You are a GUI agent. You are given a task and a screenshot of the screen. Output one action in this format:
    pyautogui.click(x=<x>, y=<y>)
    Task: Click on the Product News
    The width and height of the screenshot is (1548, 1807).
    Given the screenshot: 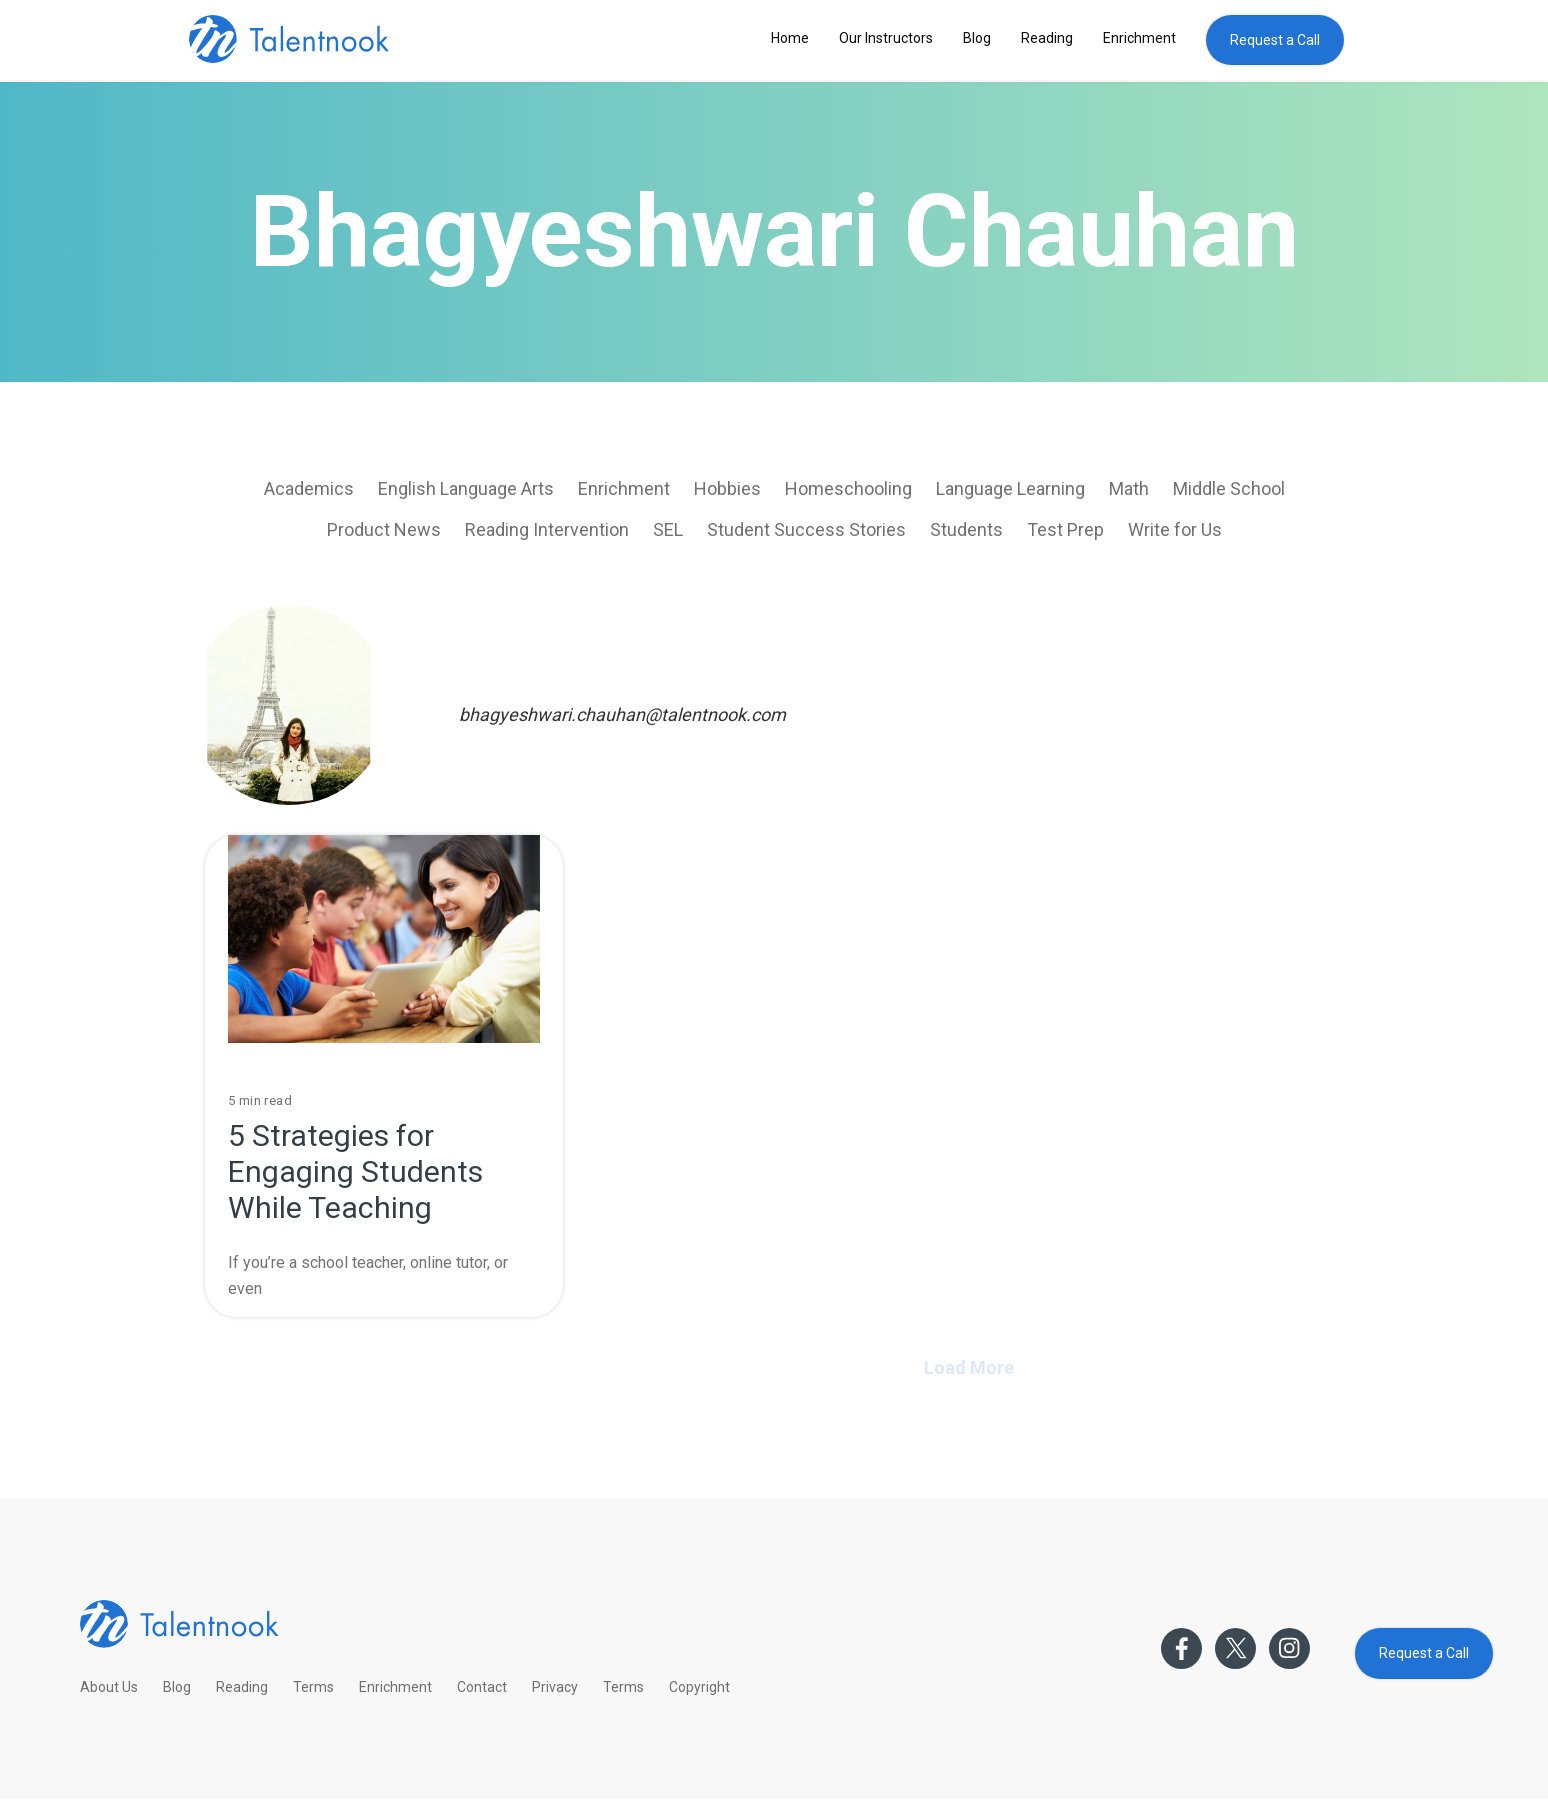 What is the action you would take?
    pyautogui.click(x=384, y=529)
    